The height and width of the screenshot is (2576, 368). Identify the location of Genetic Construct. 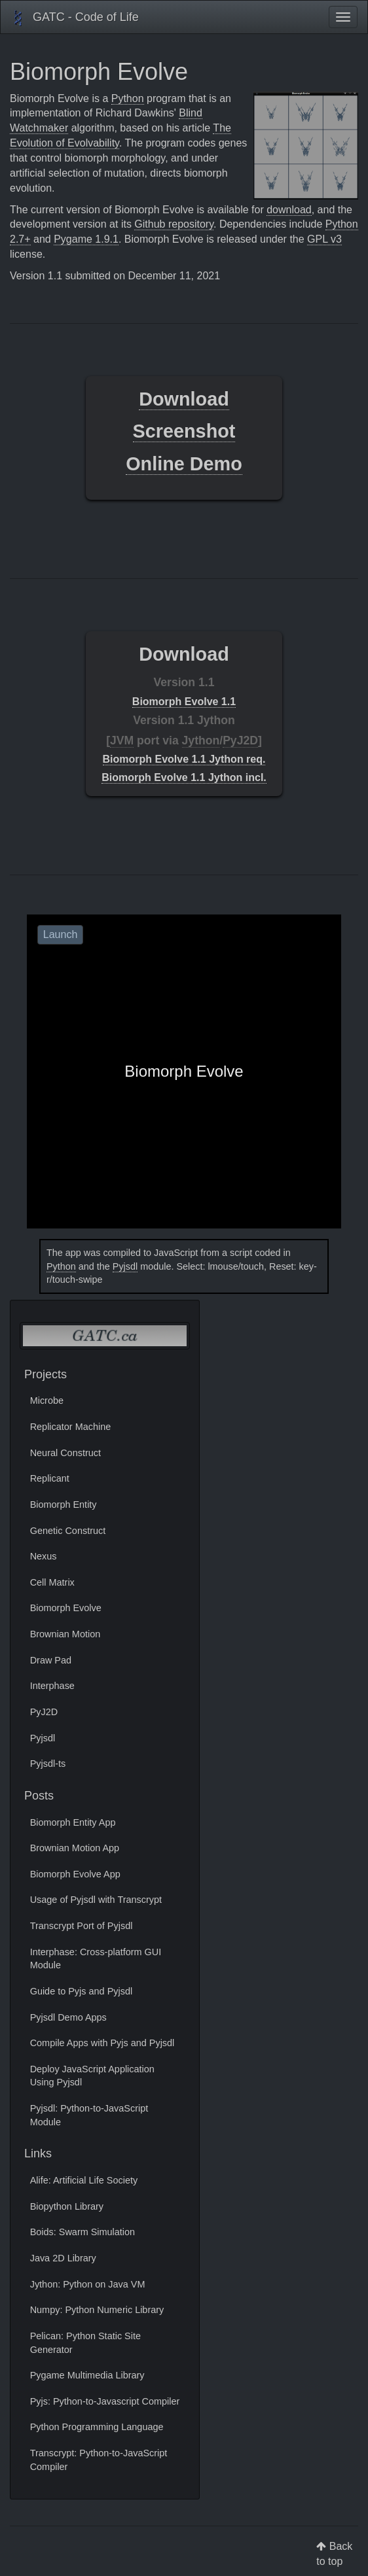
(68, 1530).